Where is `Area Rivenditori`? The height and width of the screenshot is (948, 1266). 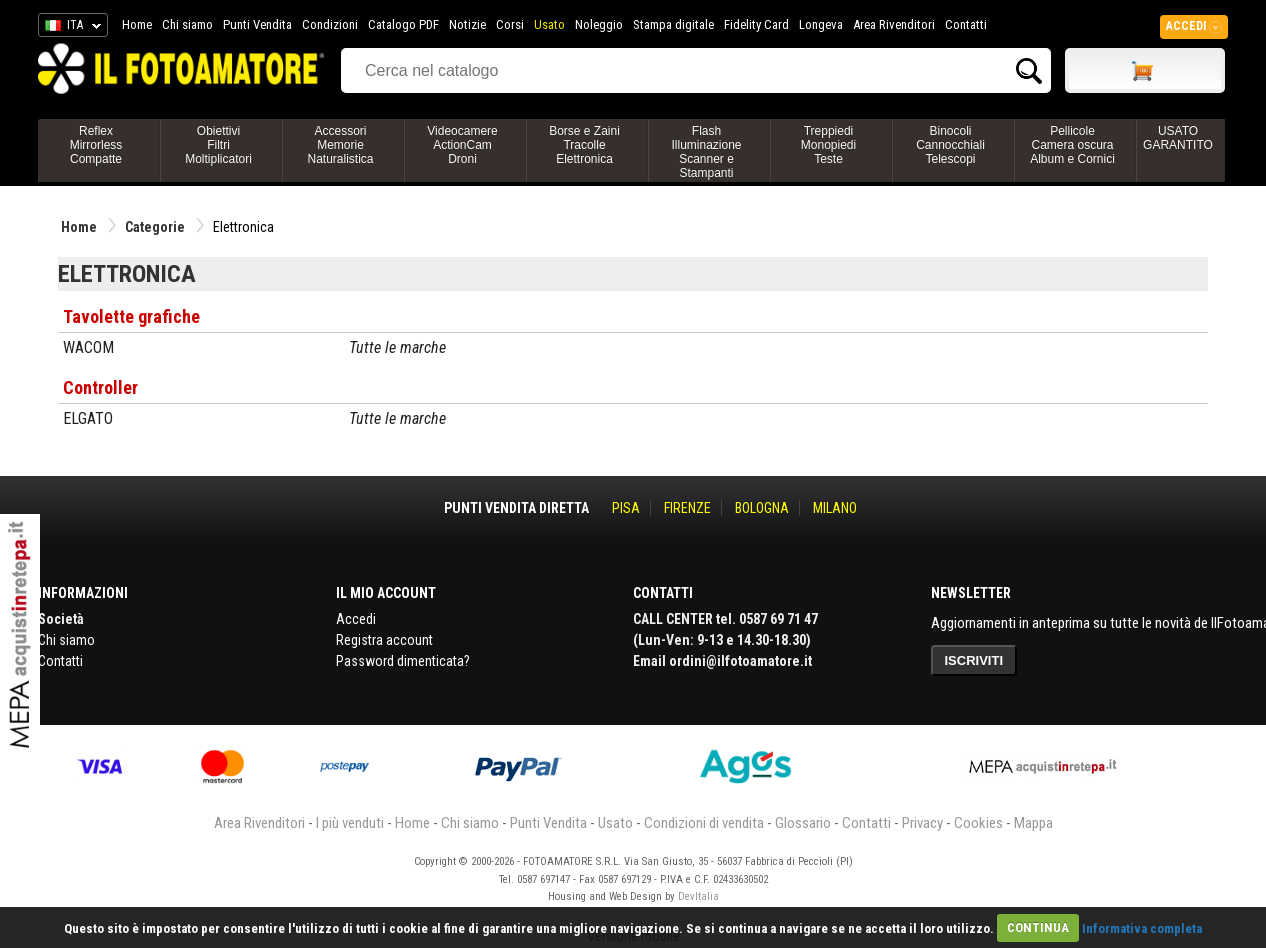
Area Rivenditori is located at coordinates (894, 24).